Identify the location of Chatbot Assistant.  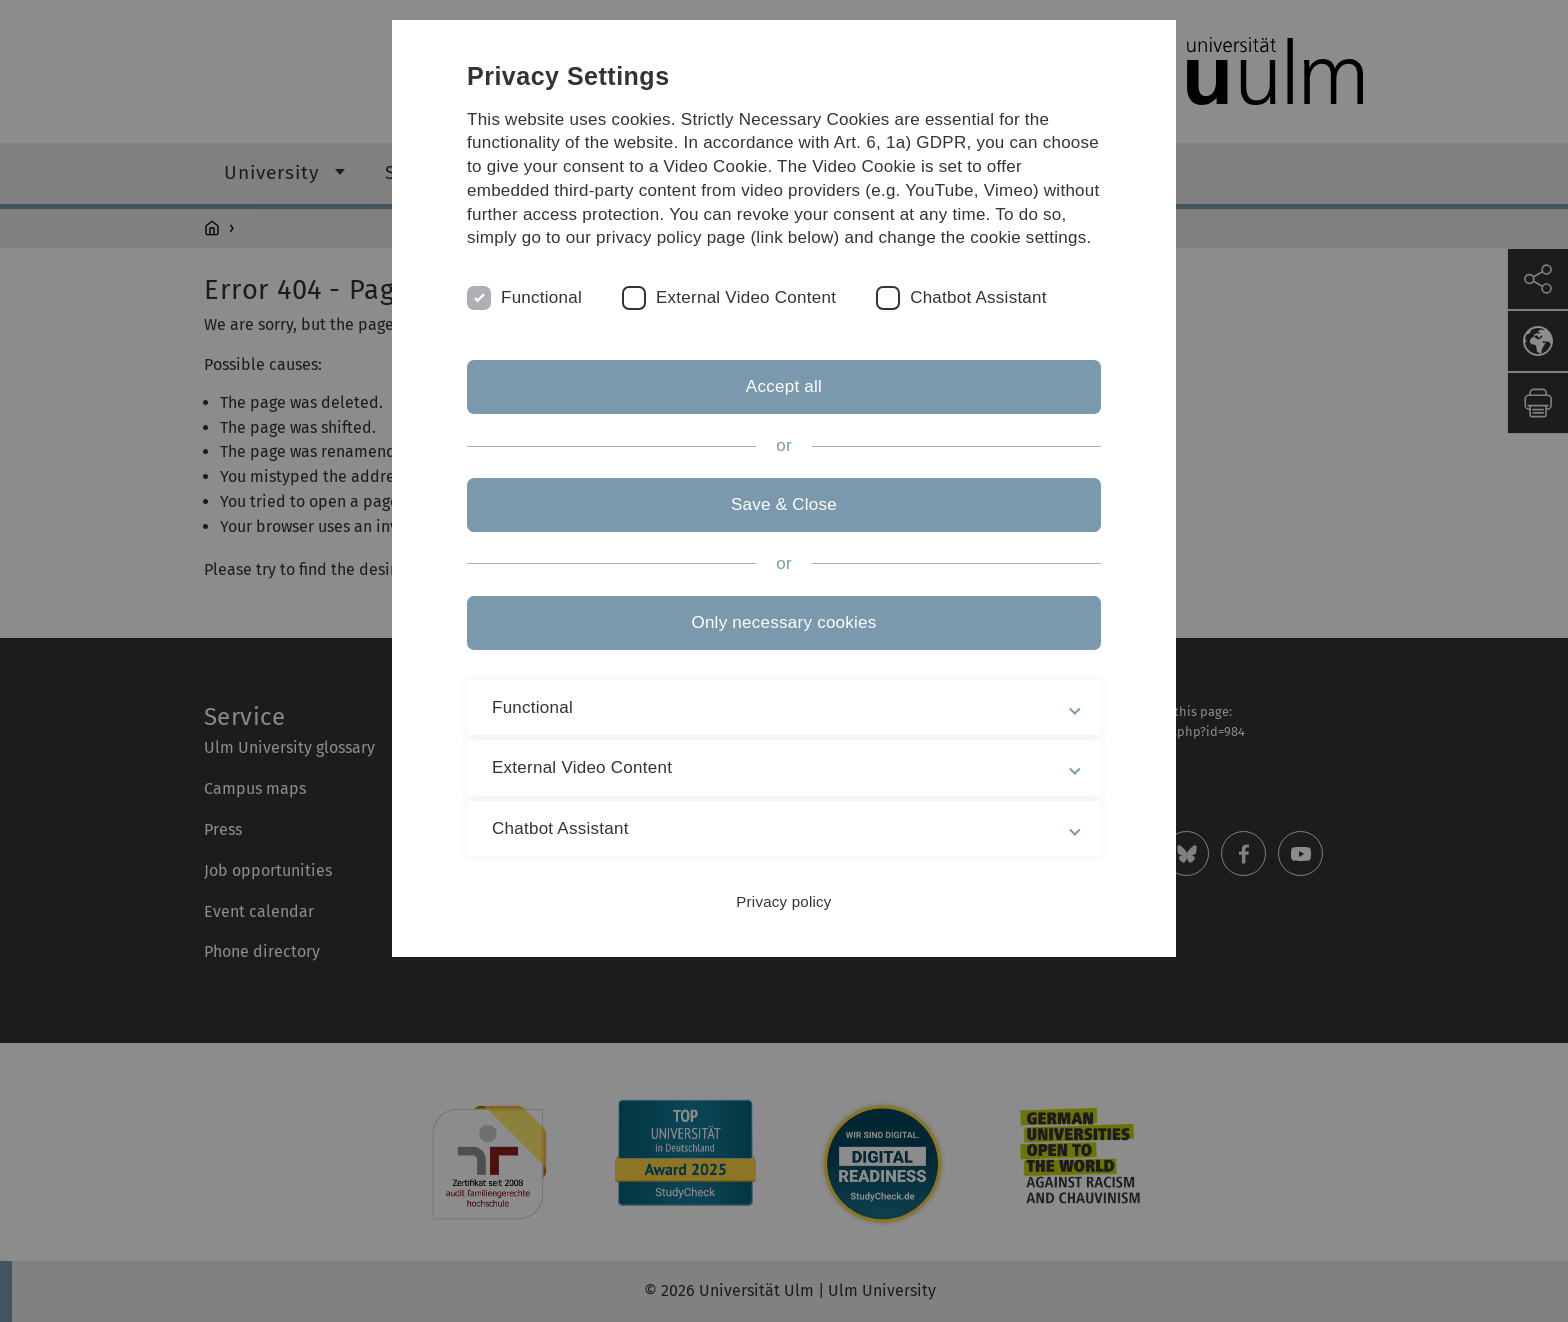
(978, 297).